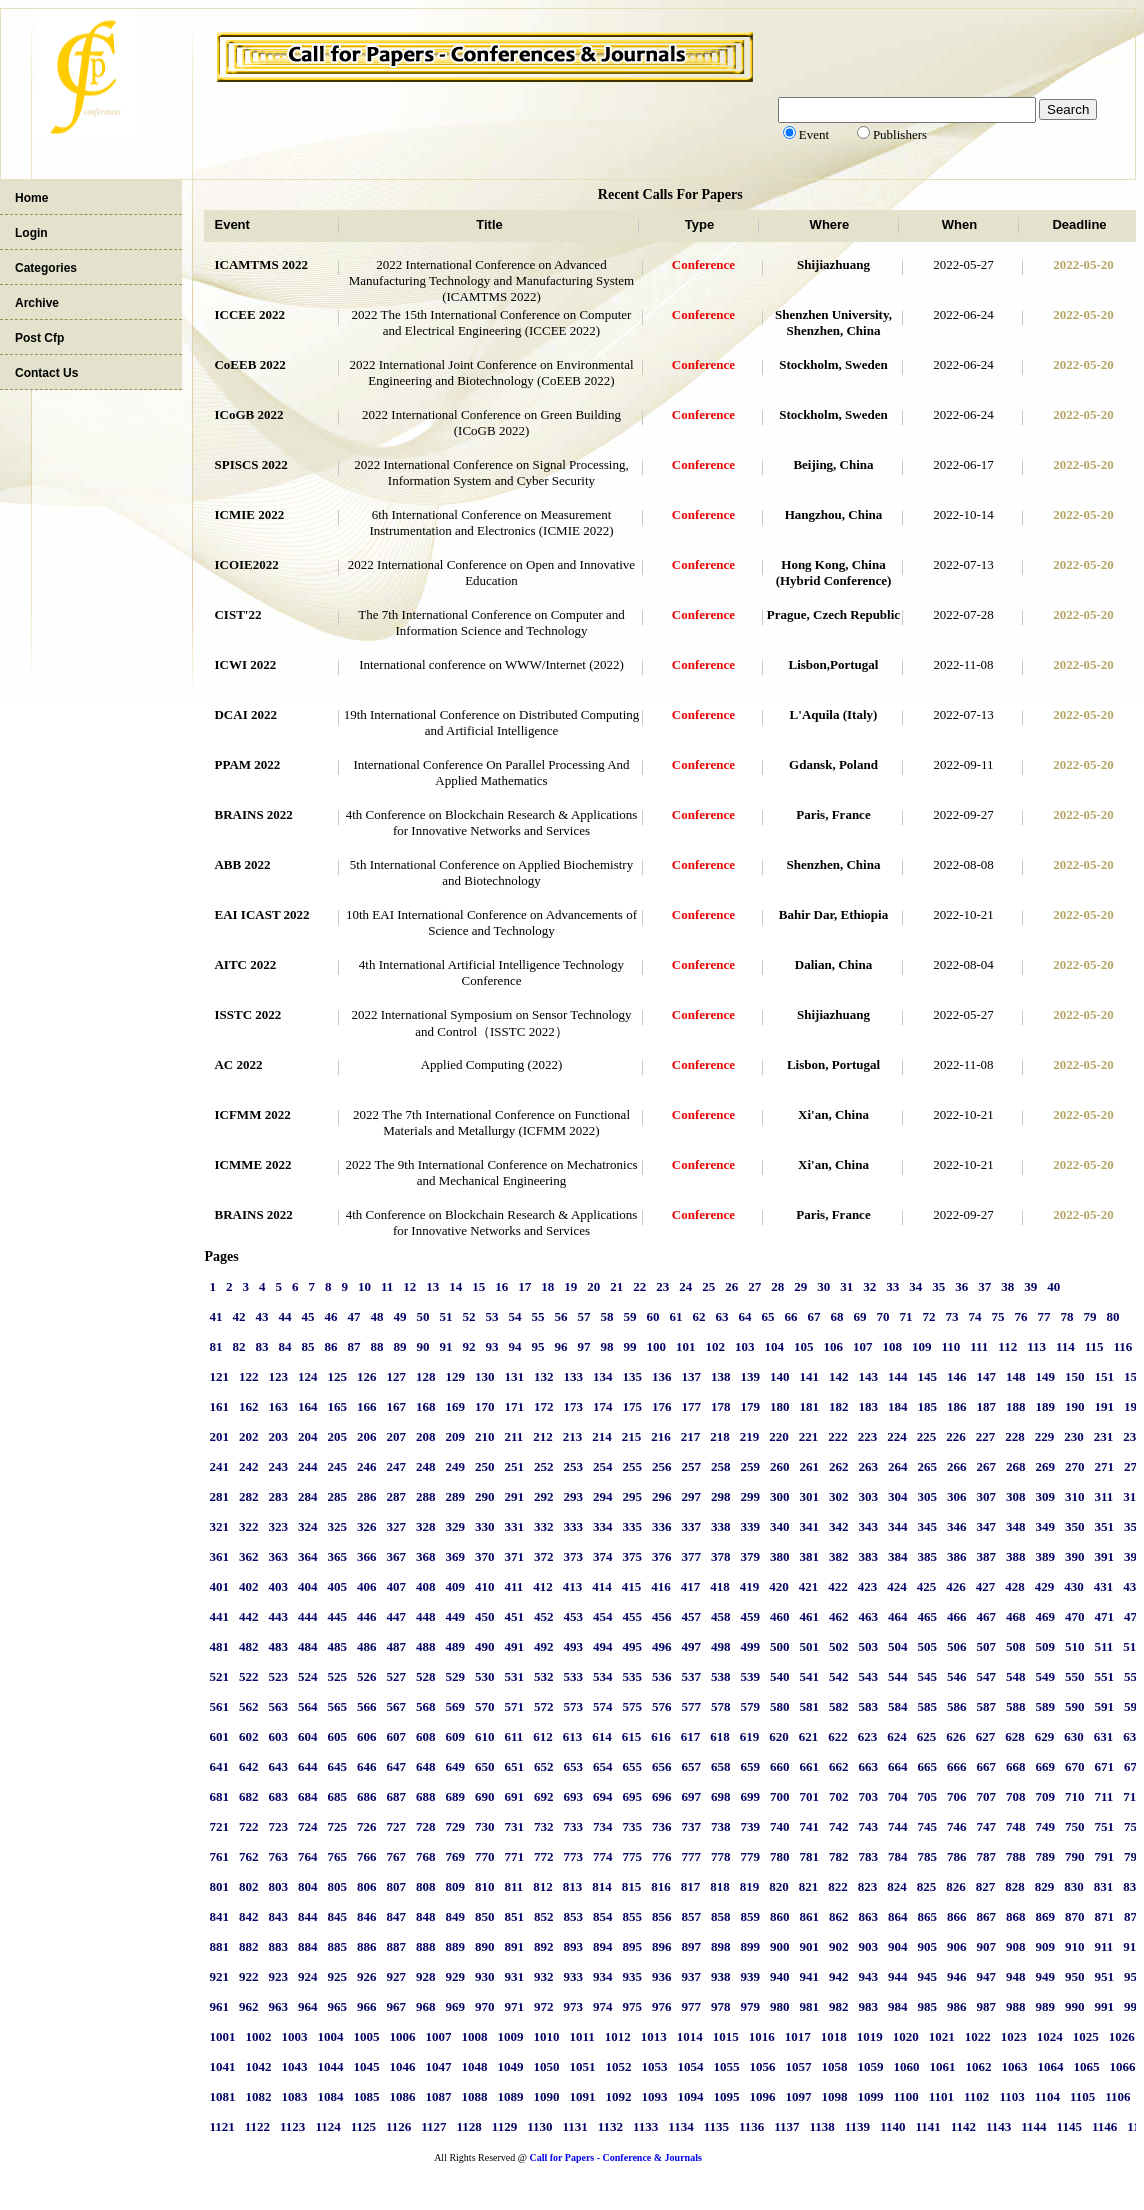  Describe the element at coordinates (250, 464) in the screenshot. I see `SPISCS 2022` at that location.